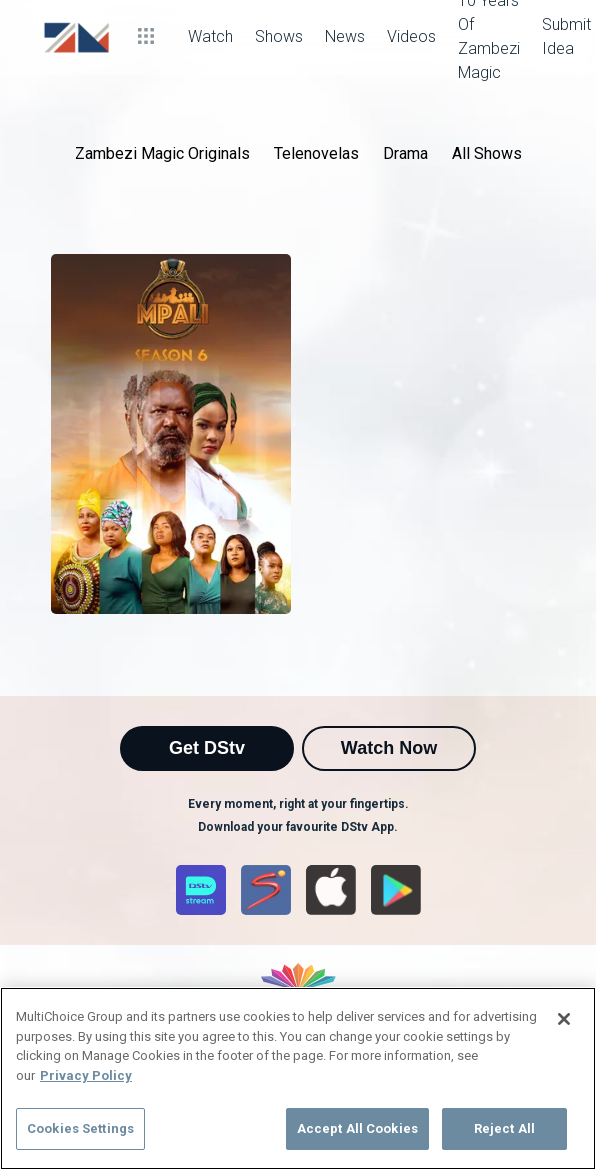  I want to click on Accept All Cookies, so click(357, 1128).